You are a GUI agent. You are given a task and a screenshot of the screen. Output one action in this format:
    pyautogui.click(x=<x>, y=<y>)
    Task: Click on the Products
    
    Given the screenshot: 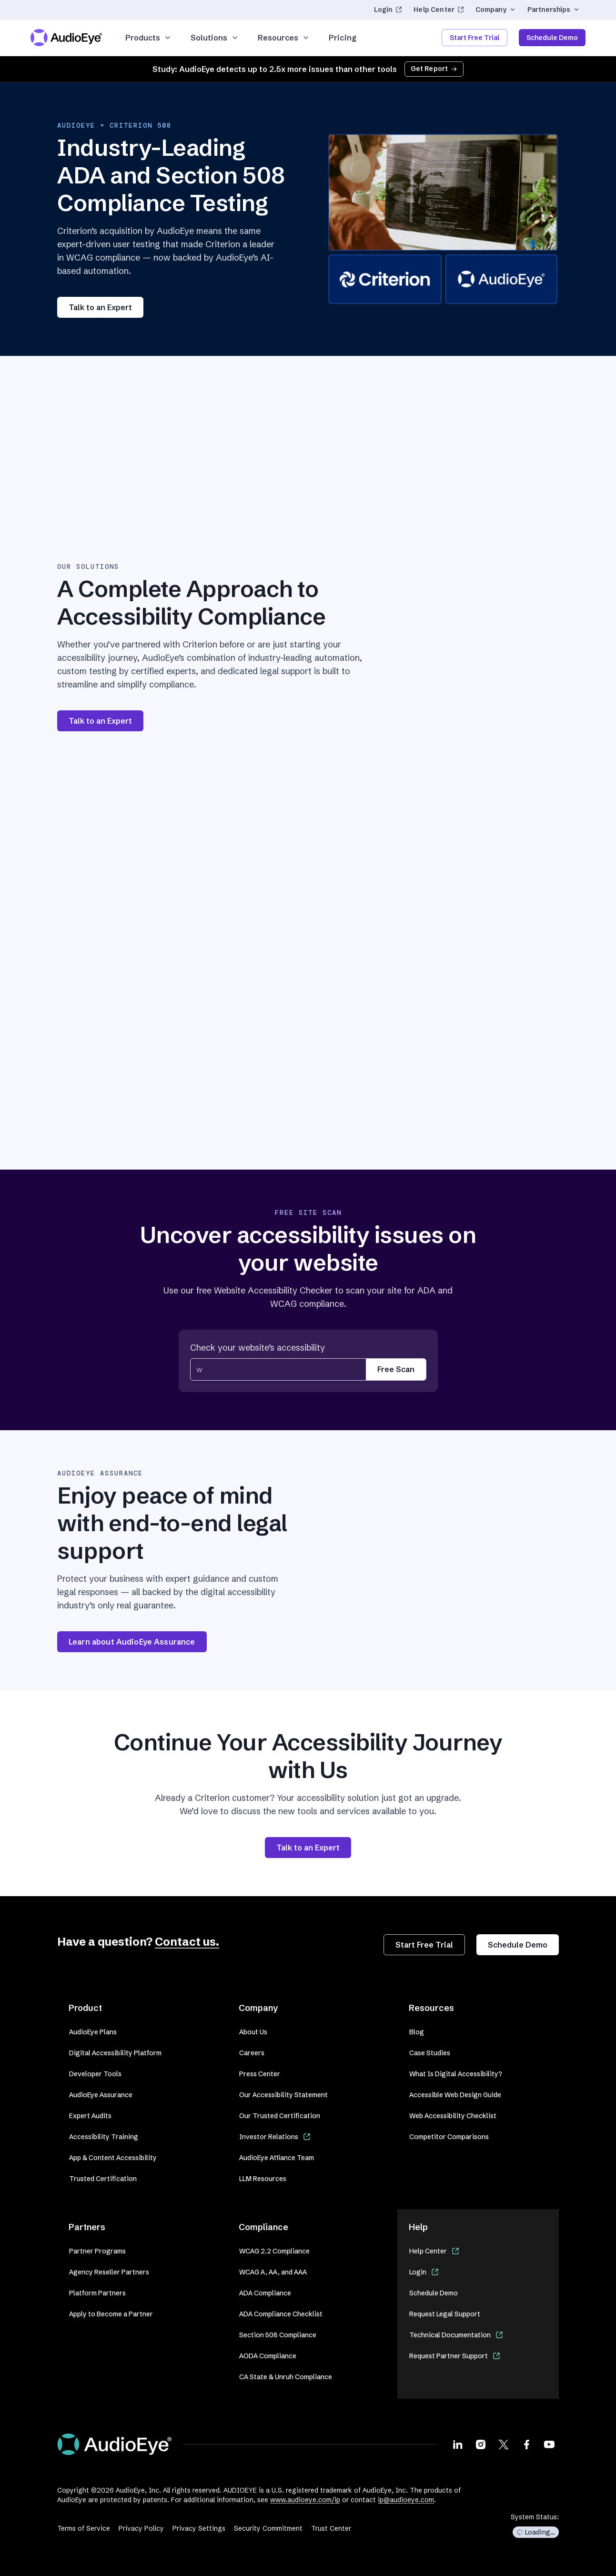 What is the action you would take?
    pyautogui.click(x=148, y=37)
    